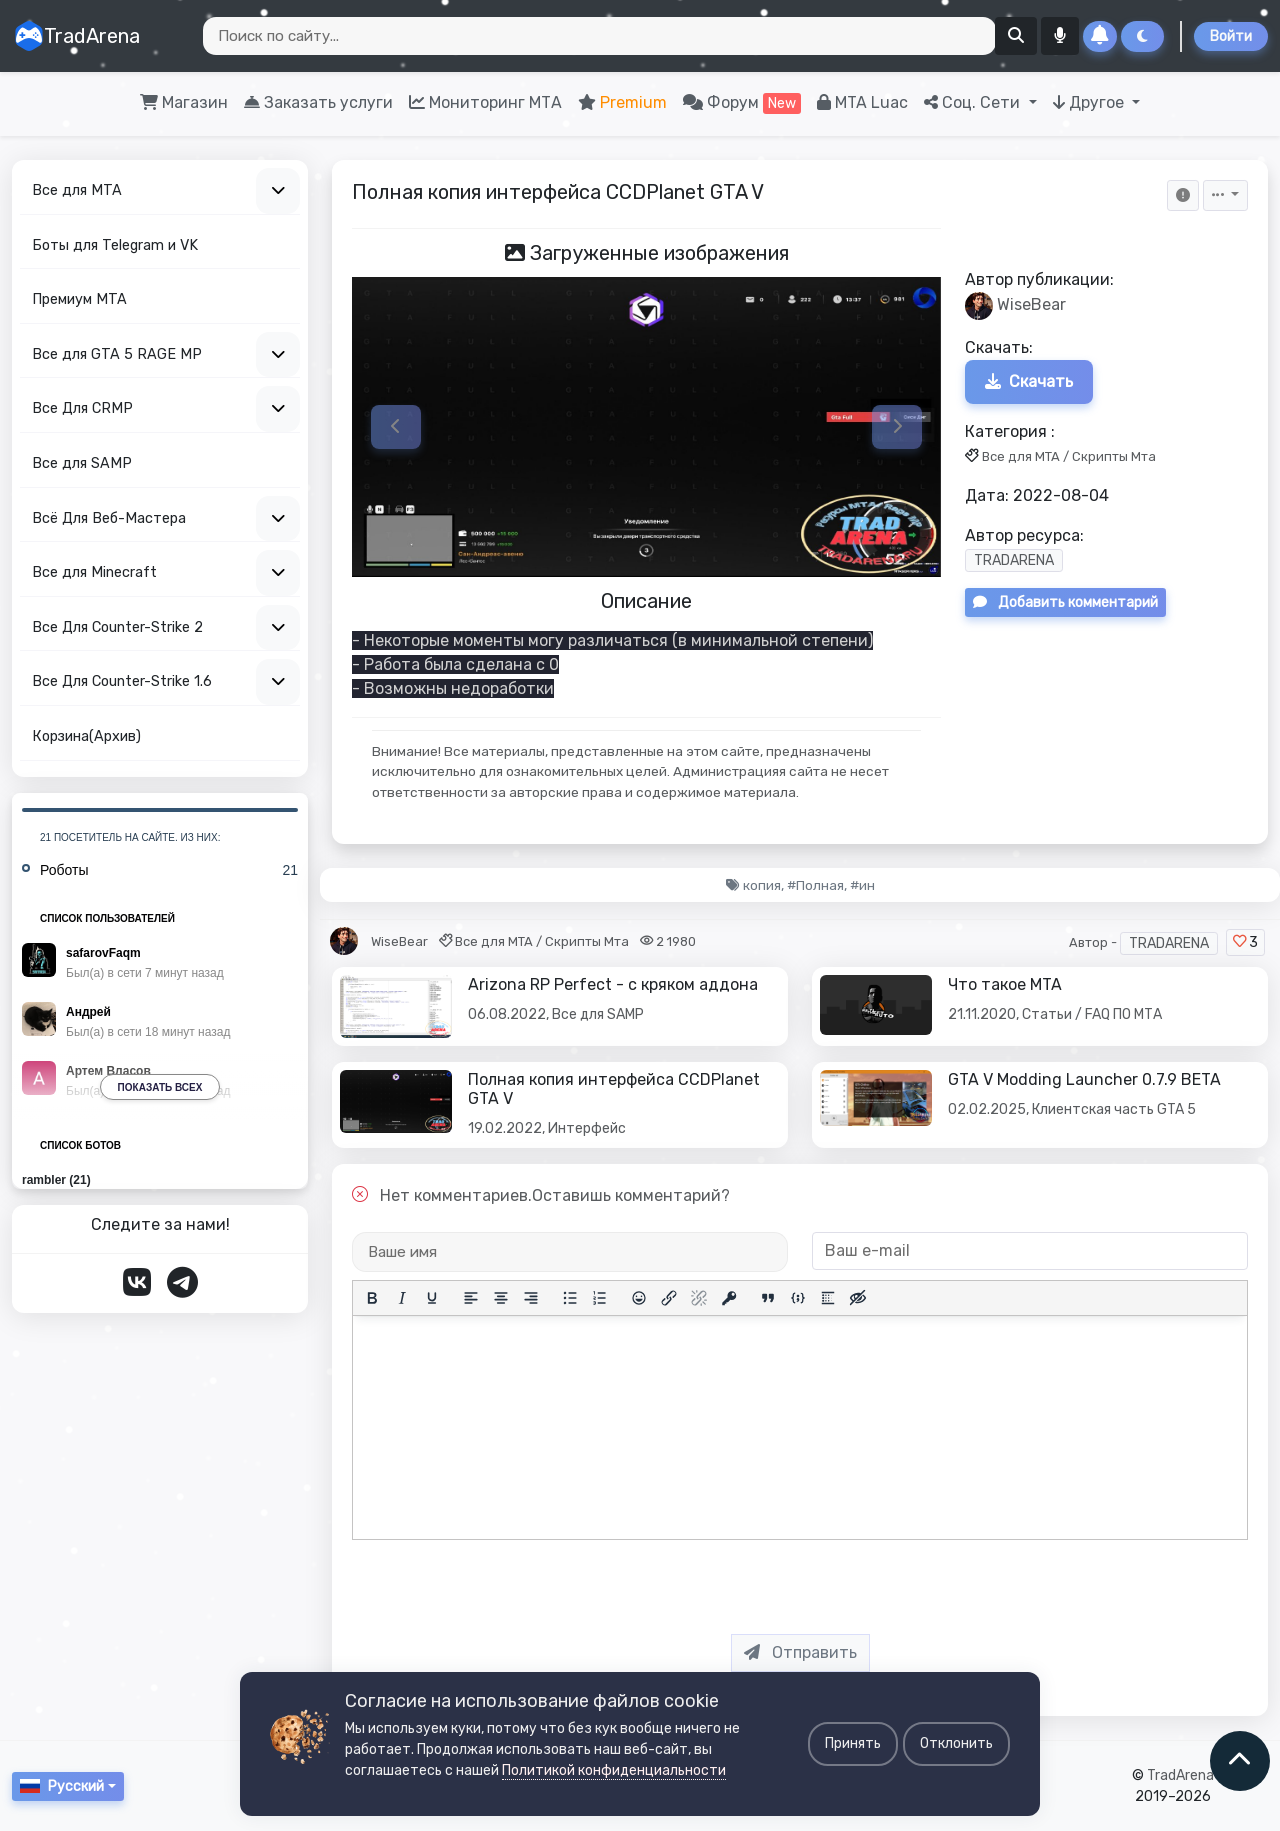 The width and height of the screenshot is (1280, 1831). I want to click on [Маркированный список], so click(570, 1298).